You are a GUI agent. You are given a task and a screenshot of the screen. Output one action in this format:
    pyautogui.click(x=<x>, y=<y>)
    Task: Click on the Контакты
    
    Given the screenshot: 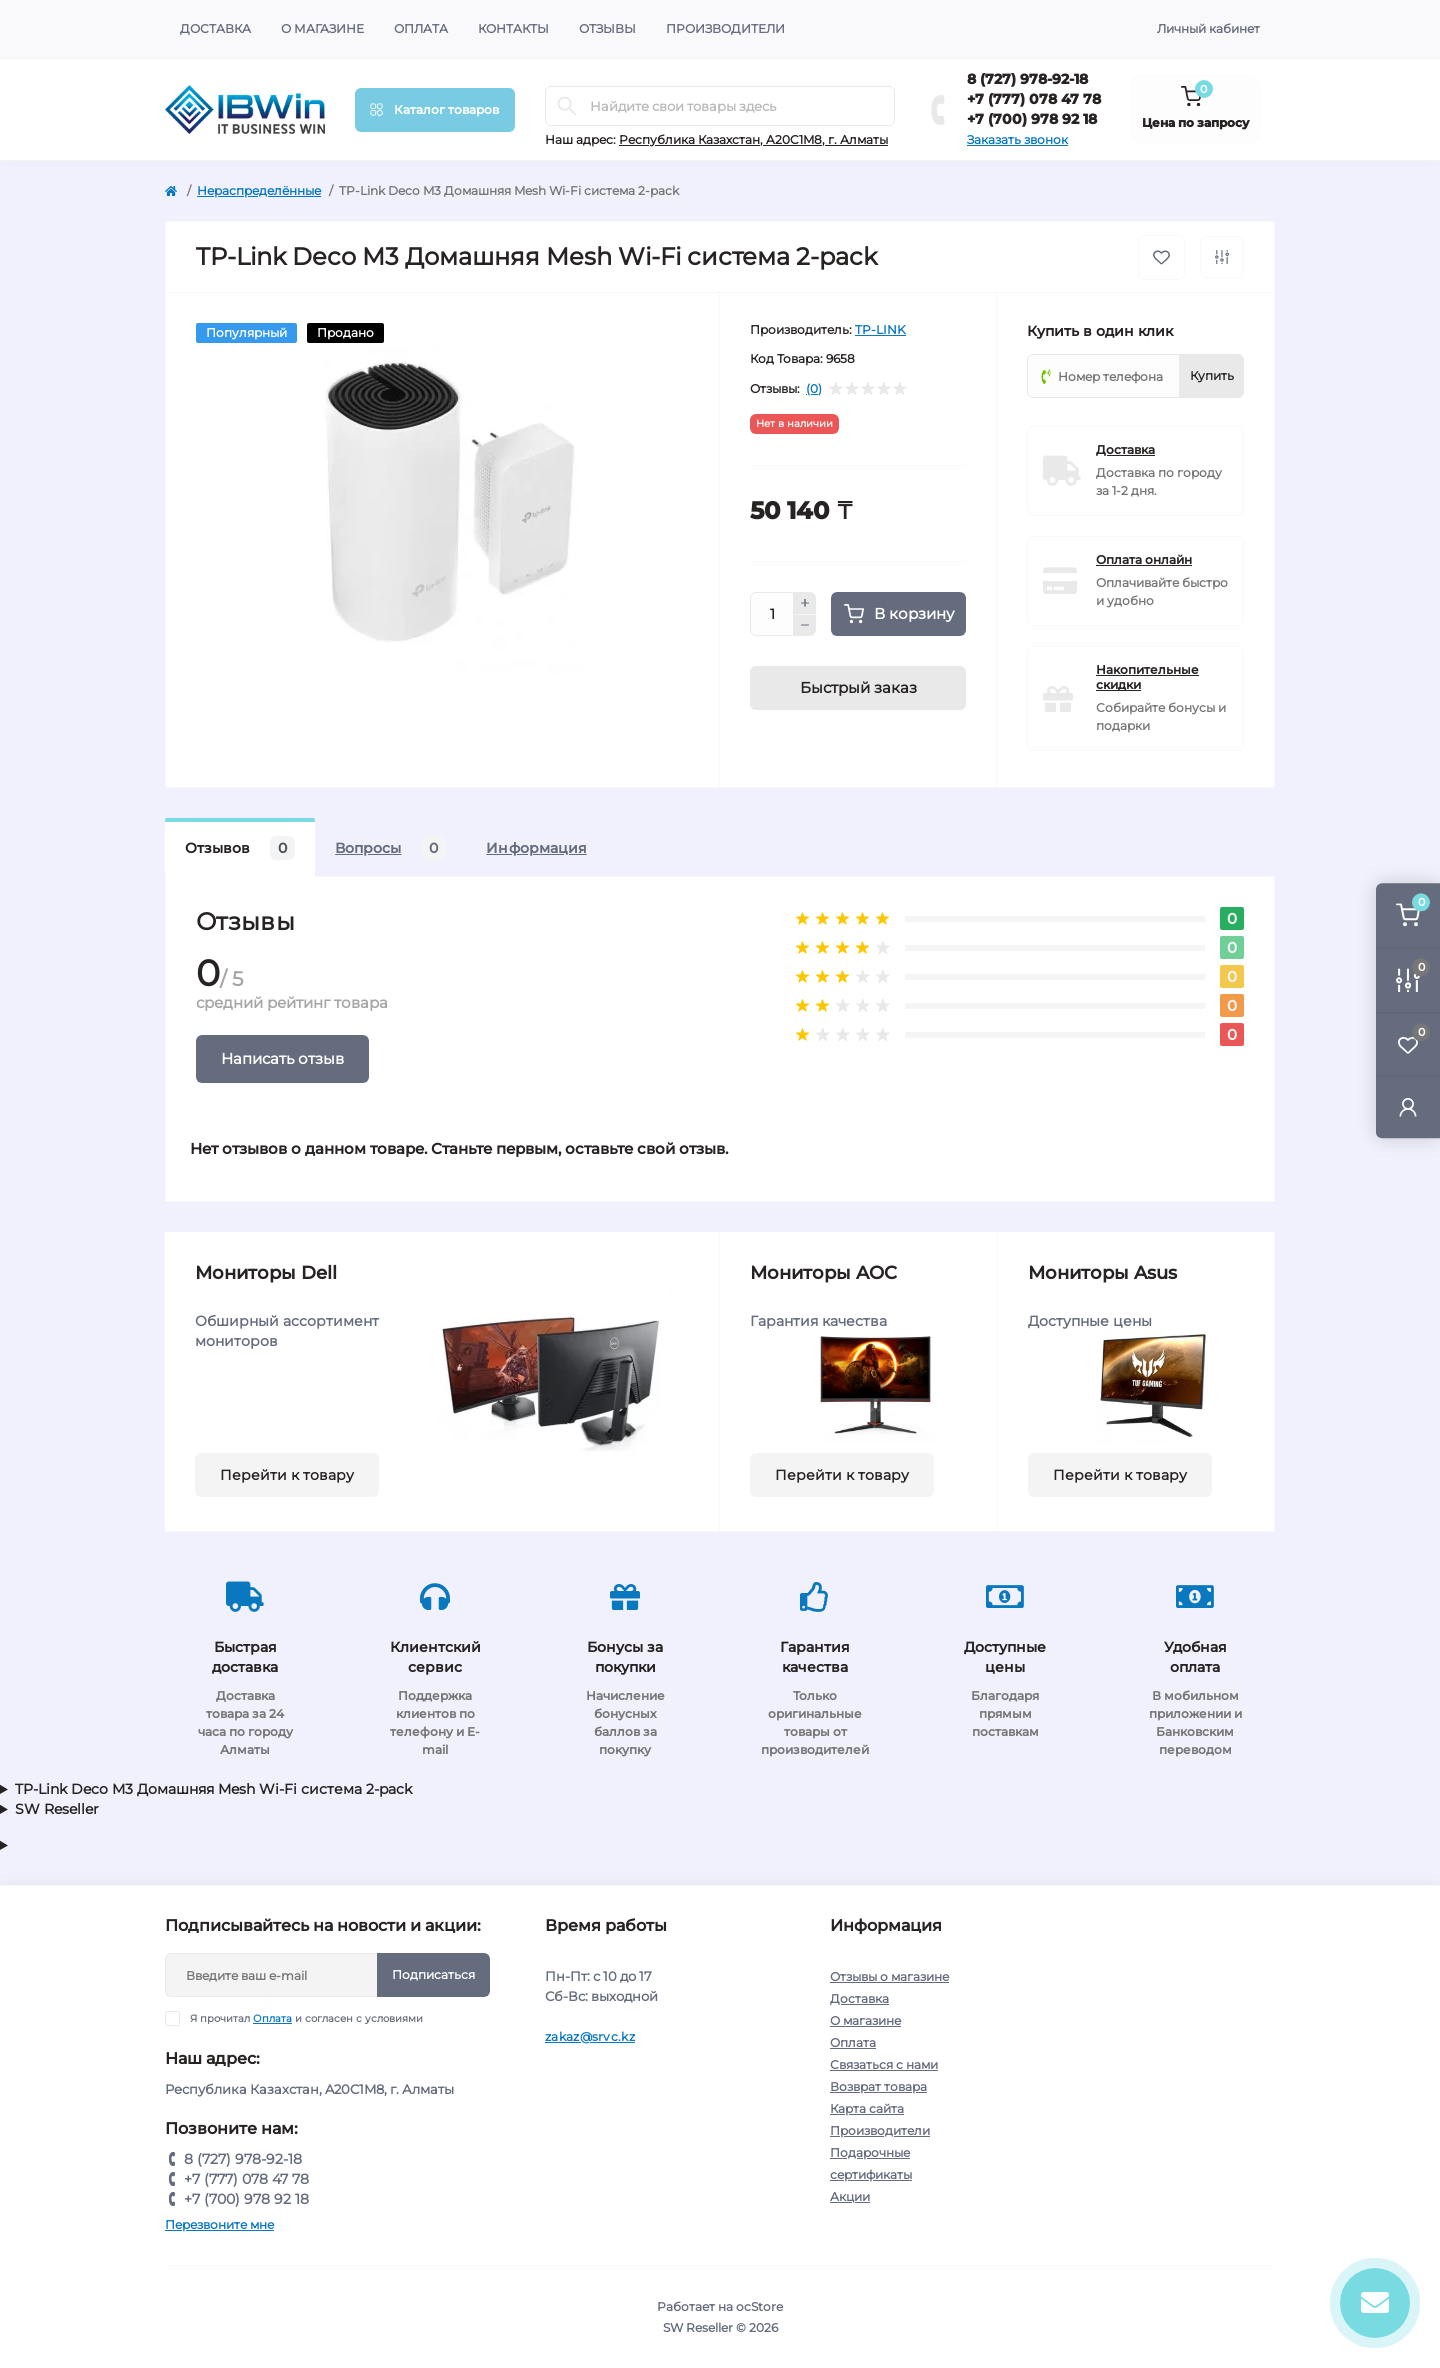 What is the action you would take?
    pyautogui.click(x=513, y=28)
    